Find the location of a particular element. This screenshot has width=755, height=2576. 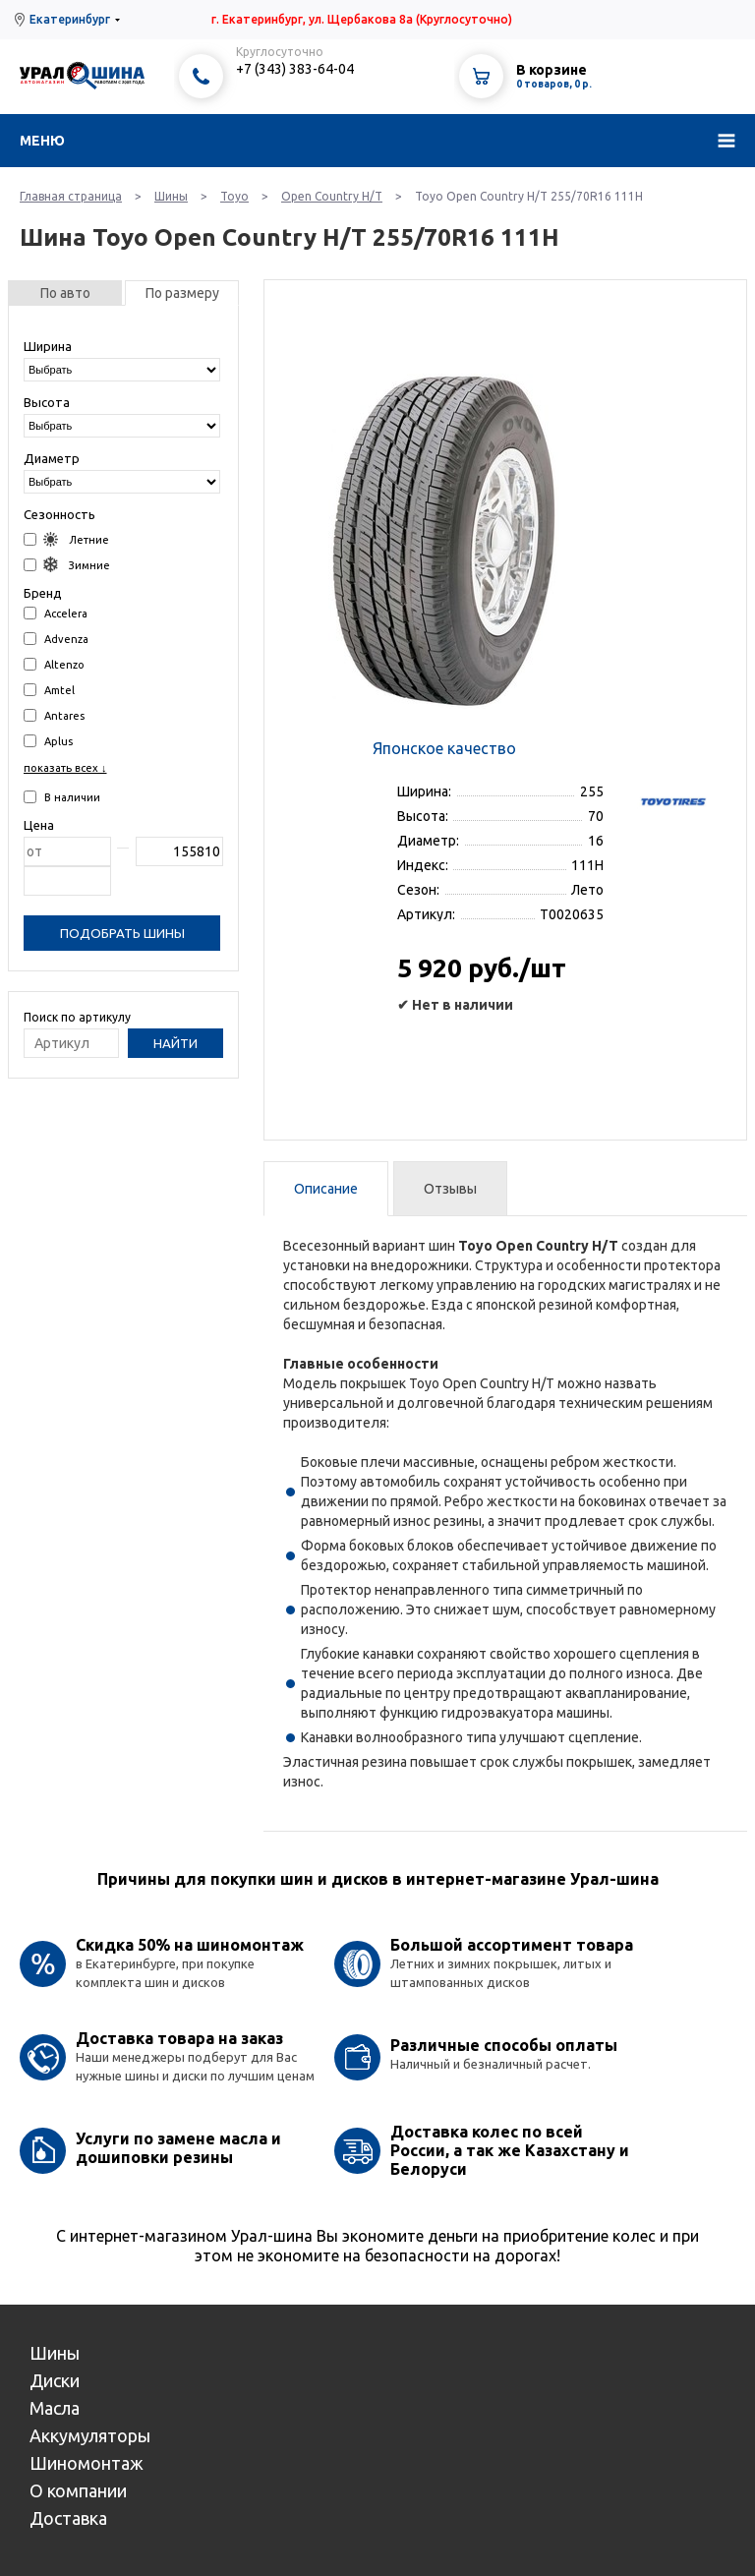

Aplus is located at coordinates (48, 740).